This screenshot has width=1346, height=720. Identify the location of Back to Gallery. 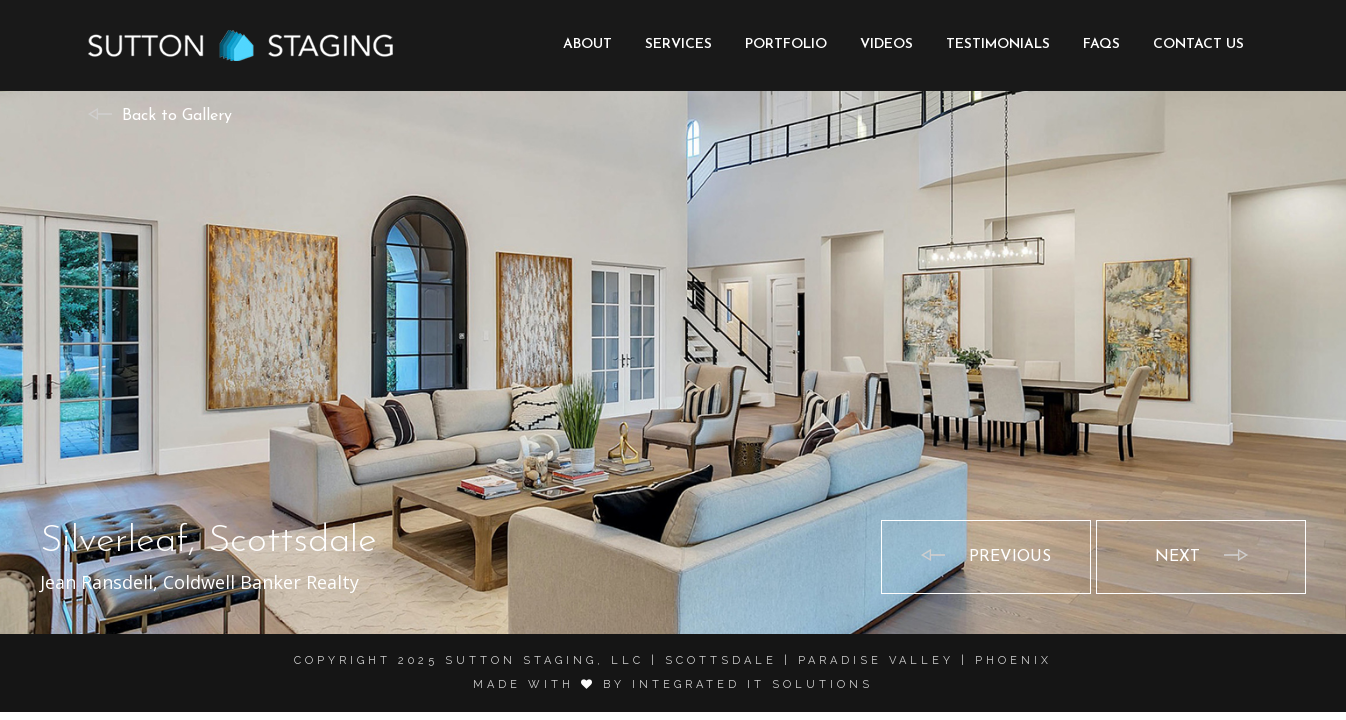
(177, 116).